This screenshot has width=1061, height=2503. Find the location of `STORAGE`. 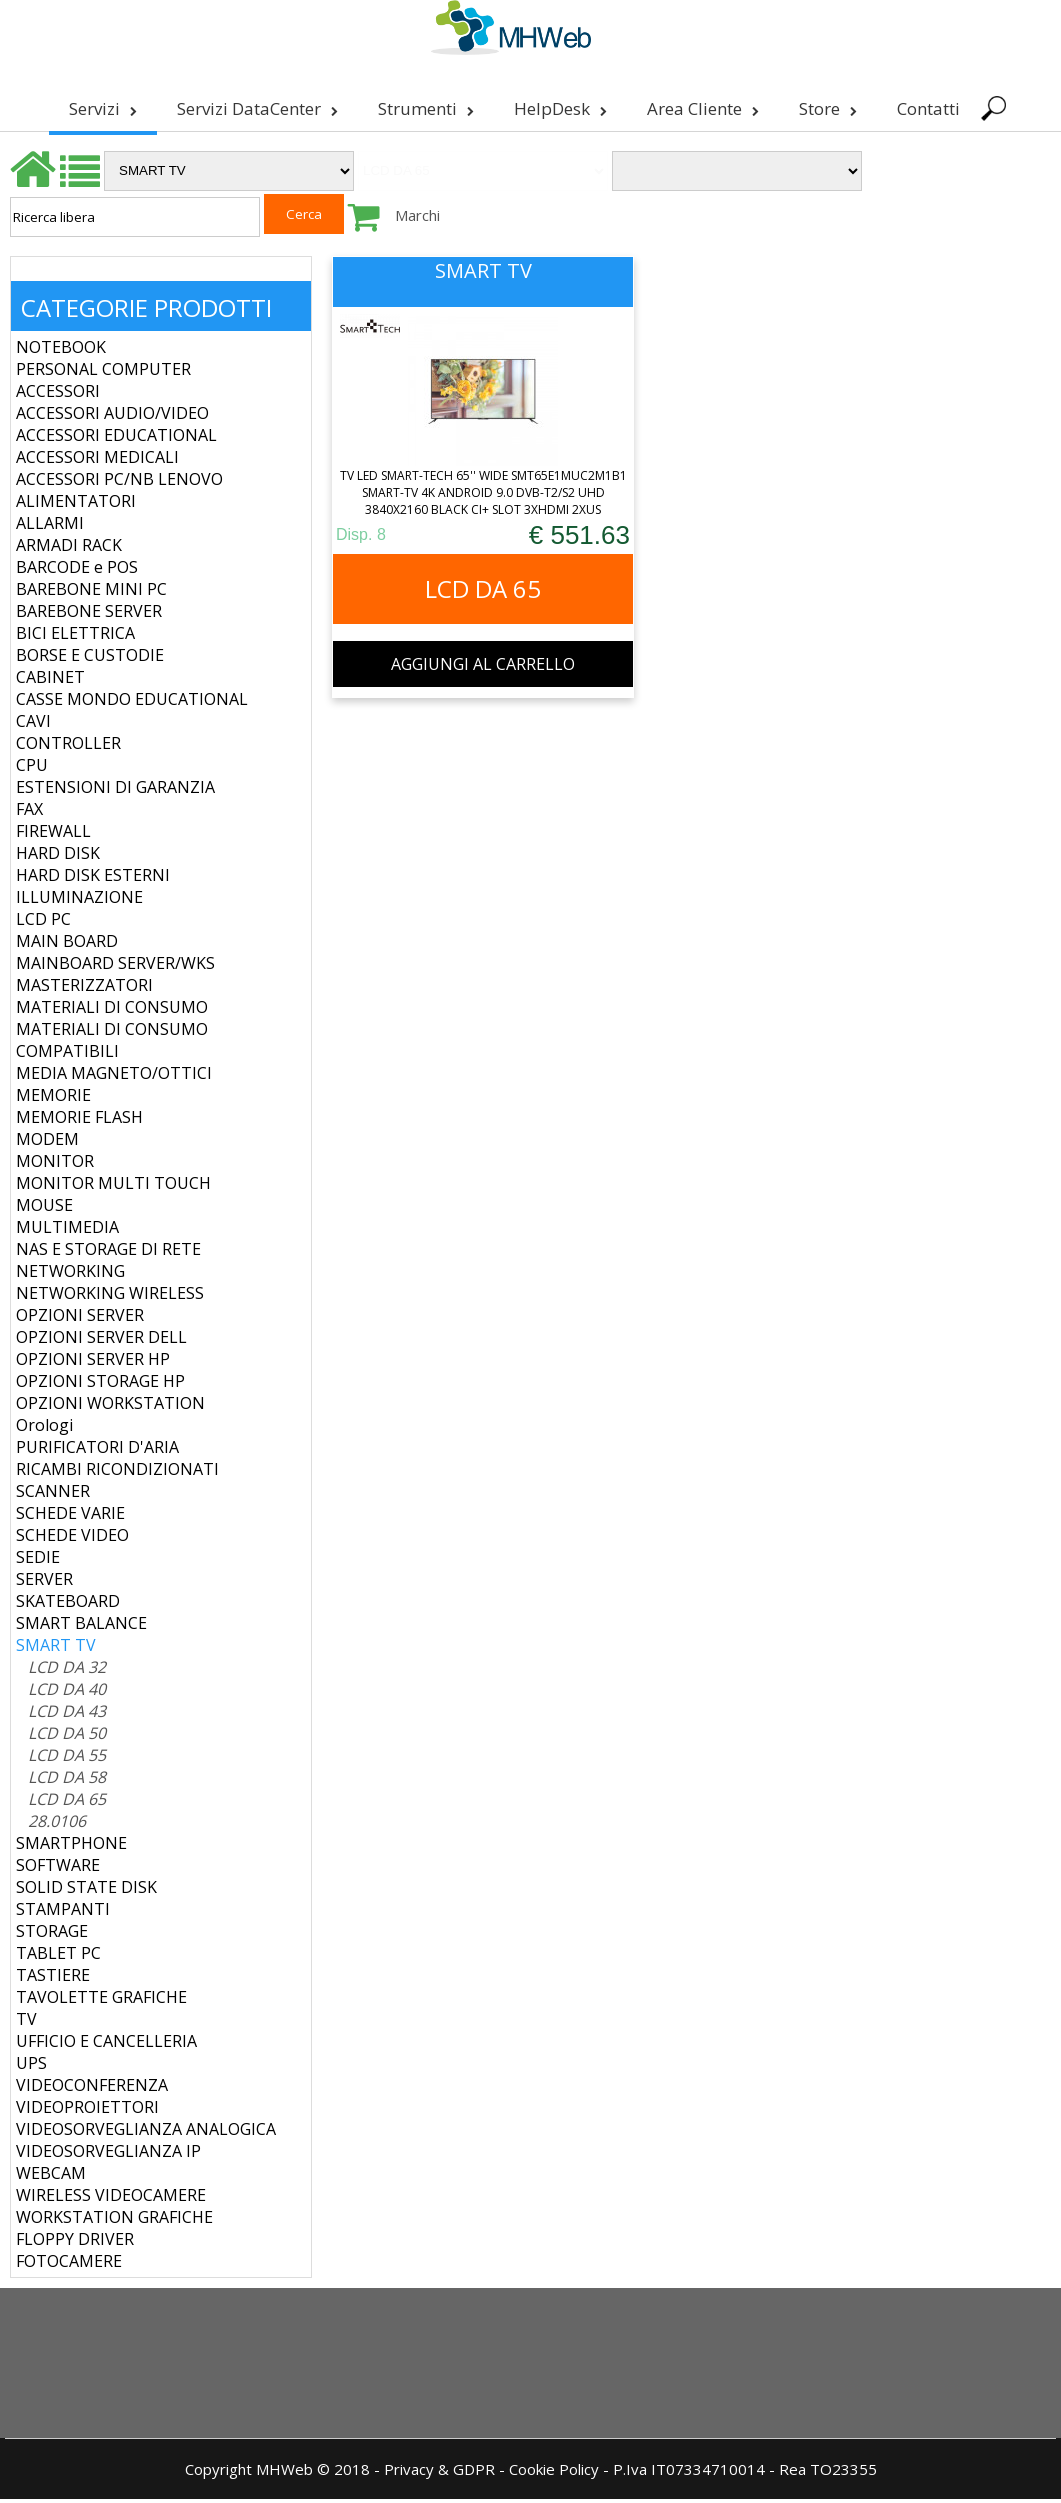

STORAGE is located at coordinates (52, 1935).